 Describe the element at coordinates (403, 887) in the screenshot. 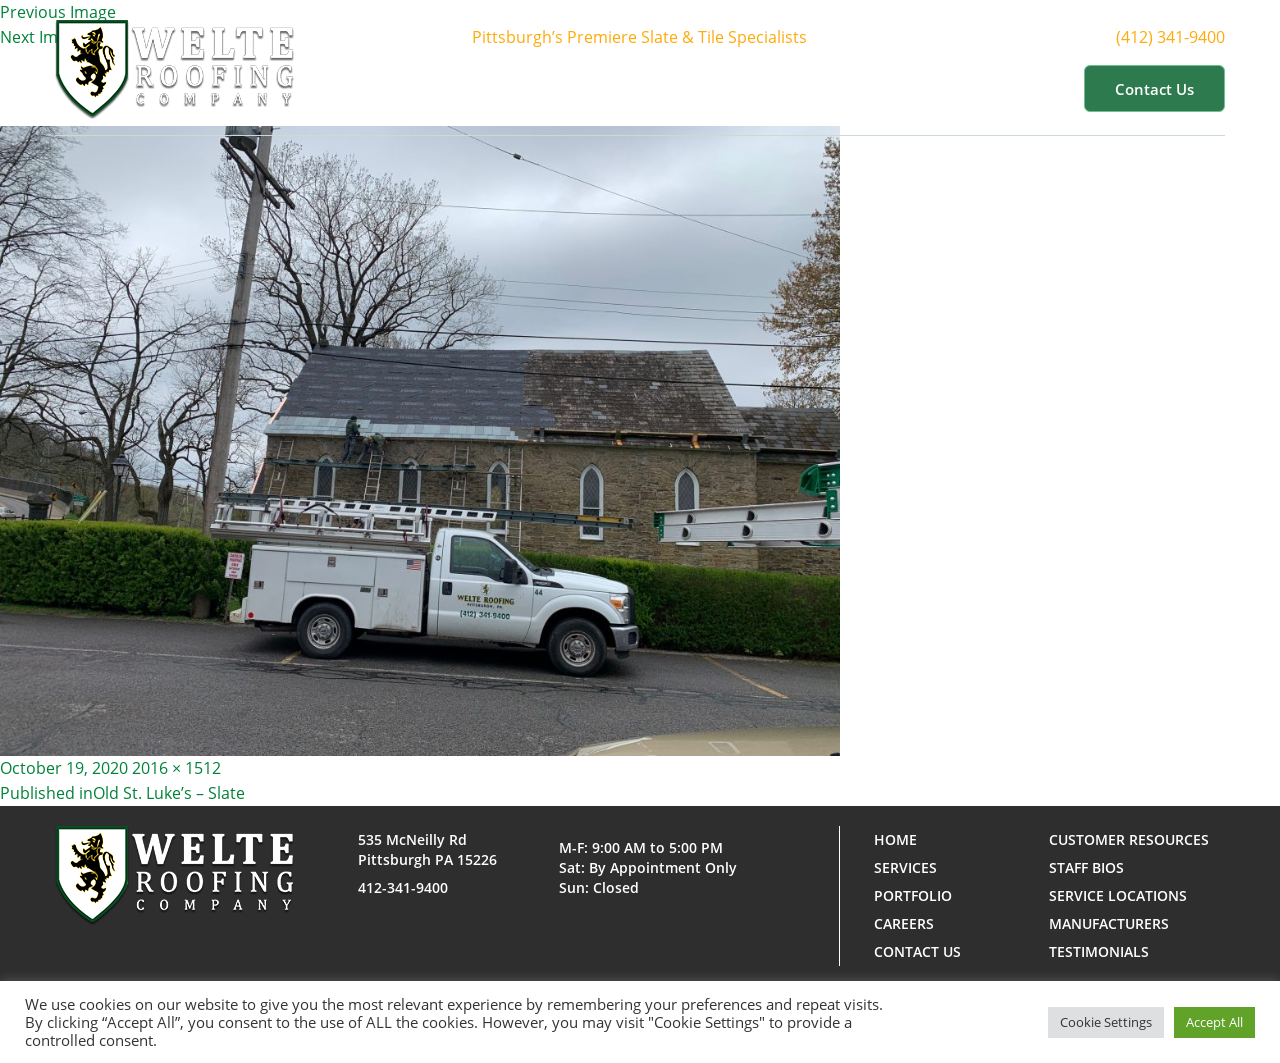

I see `412-341-9400` at that location.